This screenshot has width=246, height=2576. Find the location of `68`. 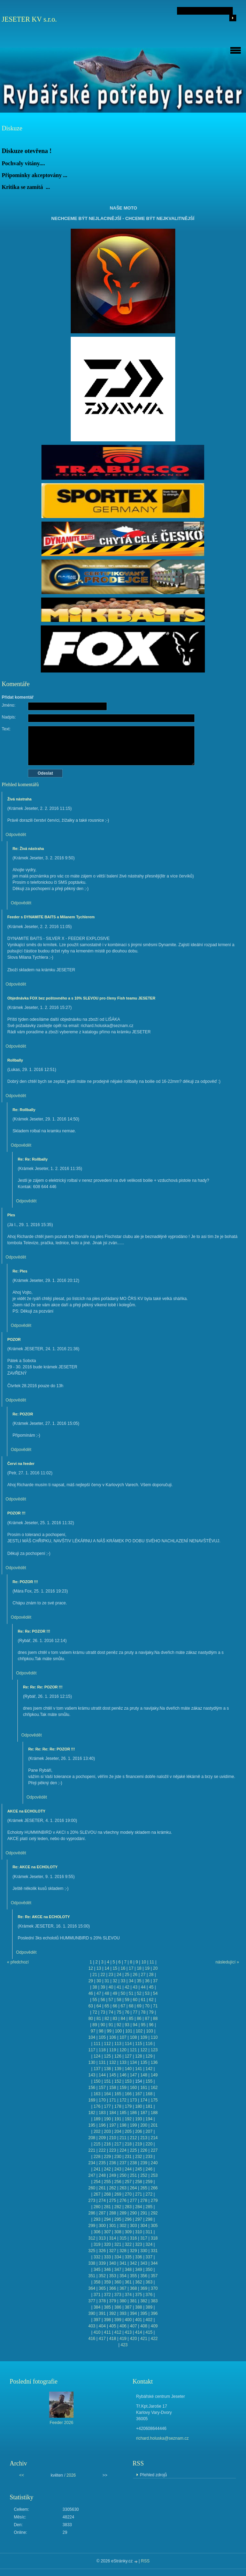

68 is located at coordinates (131, 2006).